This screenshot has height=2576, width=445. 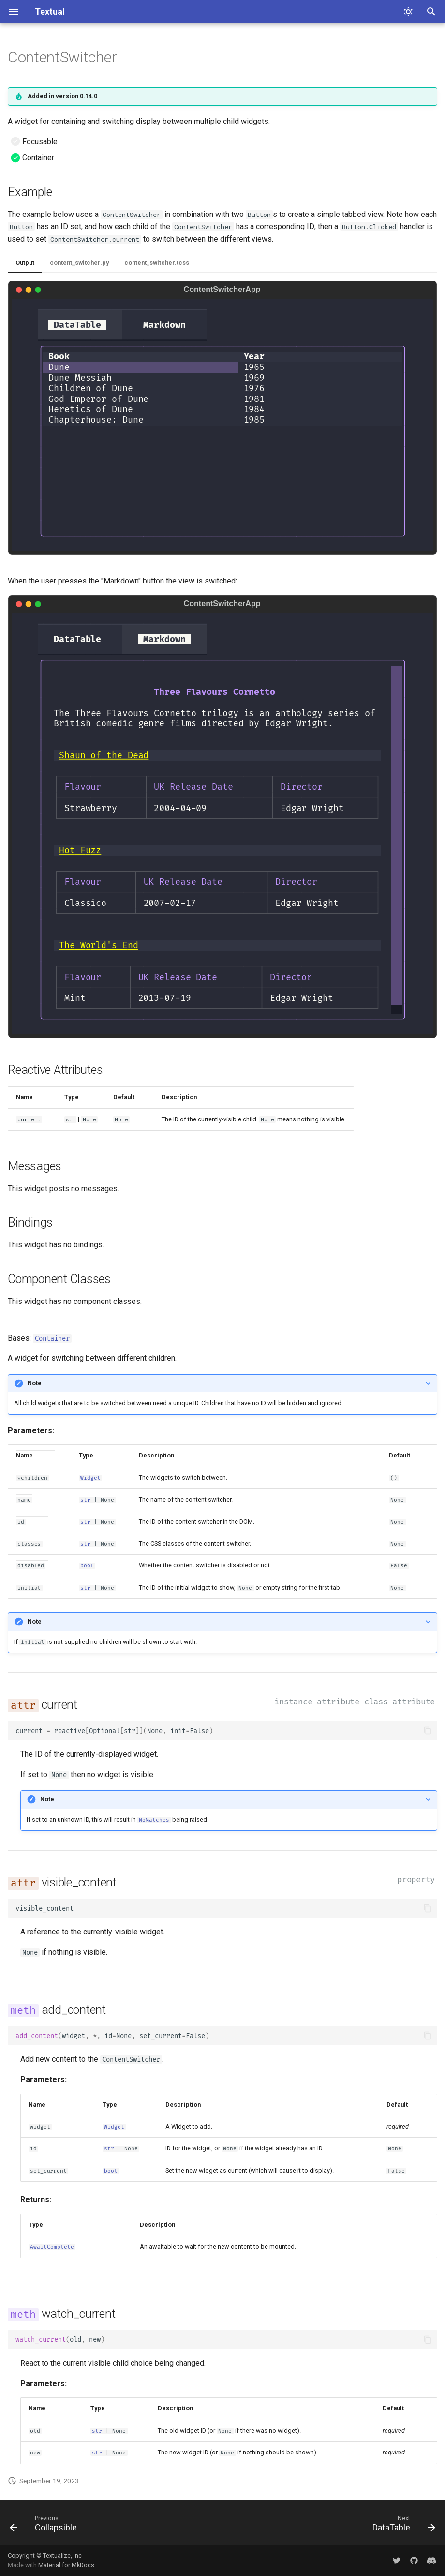 What do you see at coordinates (66, 2565) in the screenshot?
I see `Material for MkDocs` at bounding box center [66, 2565].